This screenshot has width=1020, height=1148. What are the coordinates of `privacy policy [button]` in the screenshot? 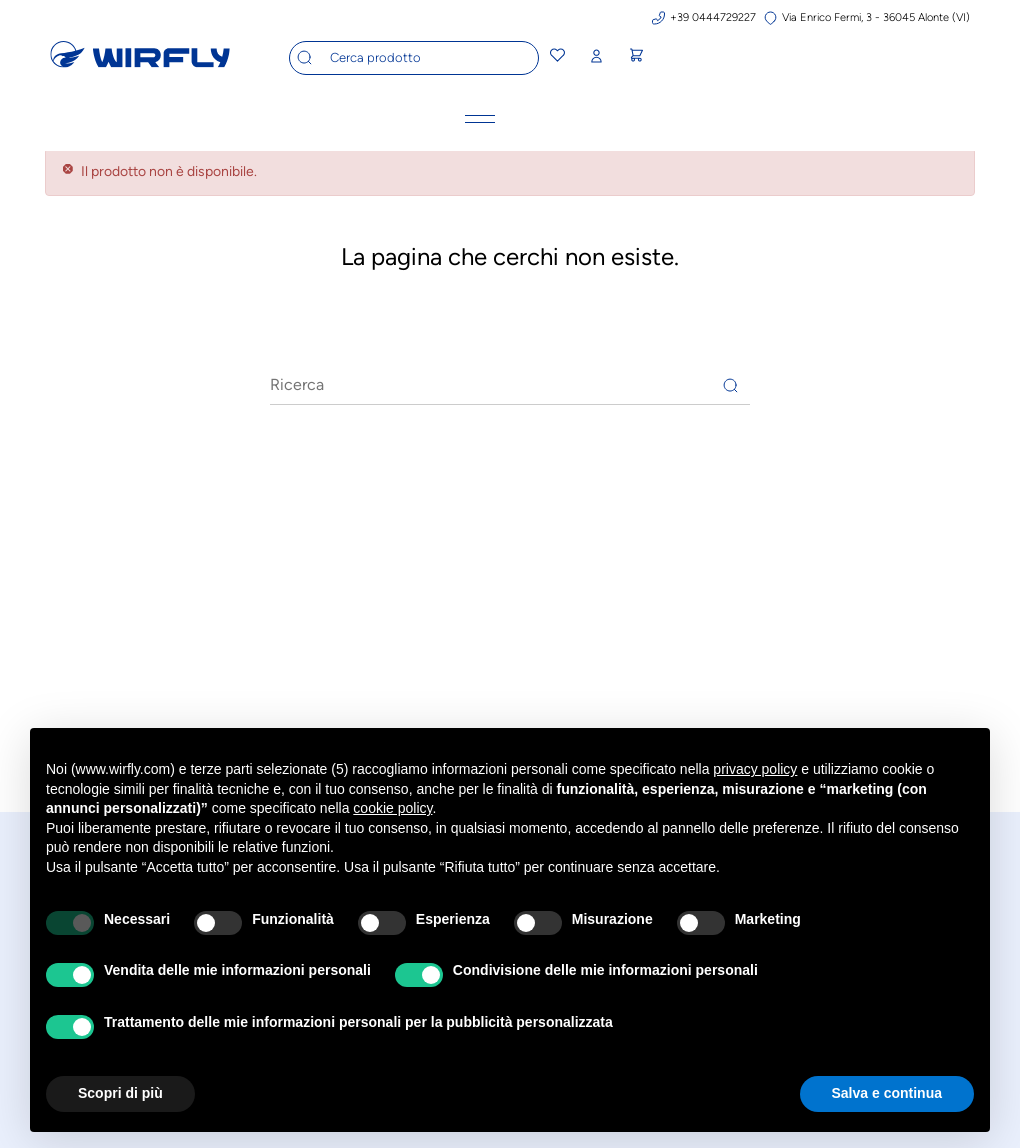 It's located at (755, 769).